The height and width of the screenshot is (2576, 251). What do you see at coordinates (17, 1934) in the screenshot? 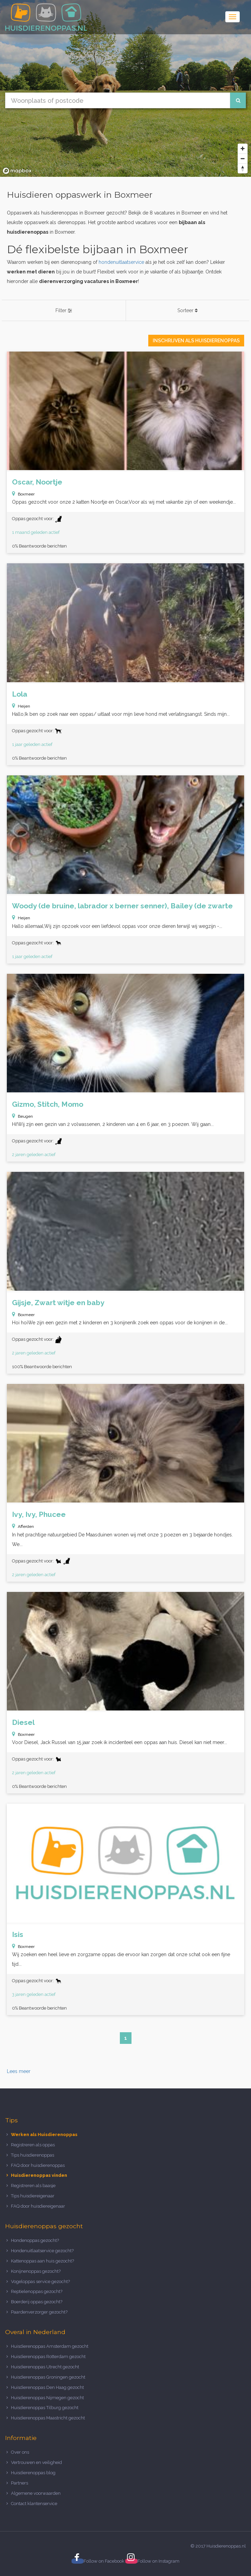
I see `Isis` at bounding box center [17, 1934].